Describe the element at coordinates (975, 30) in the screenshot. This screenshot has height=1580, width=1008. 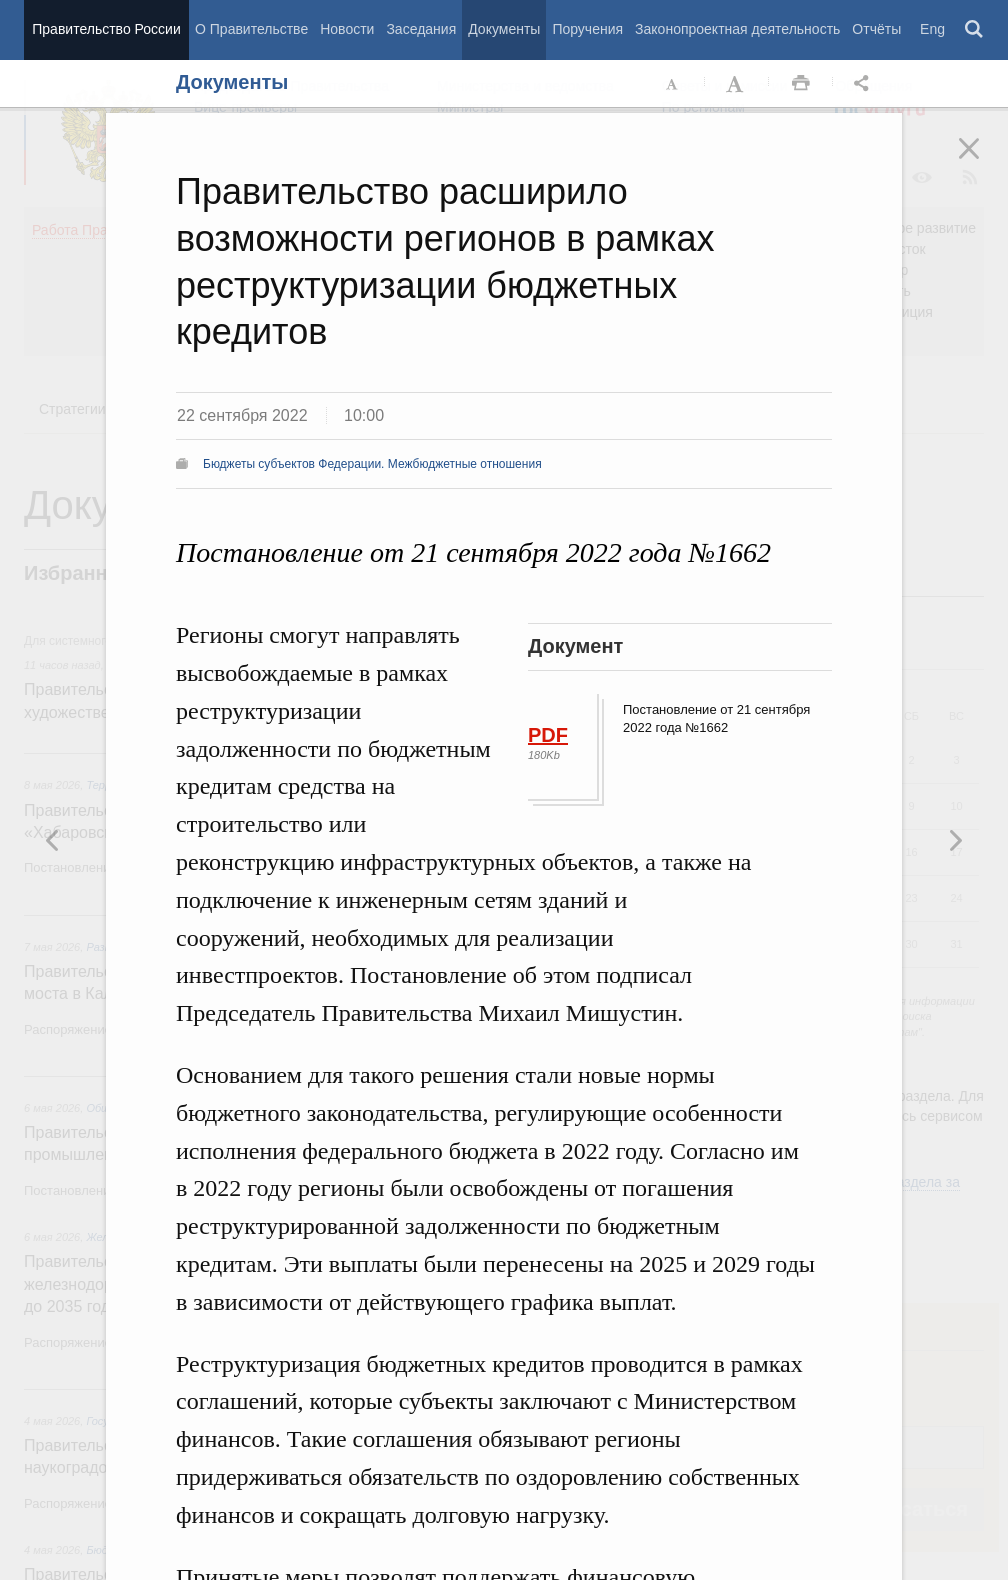
I see `Поиск [button]` at that location.